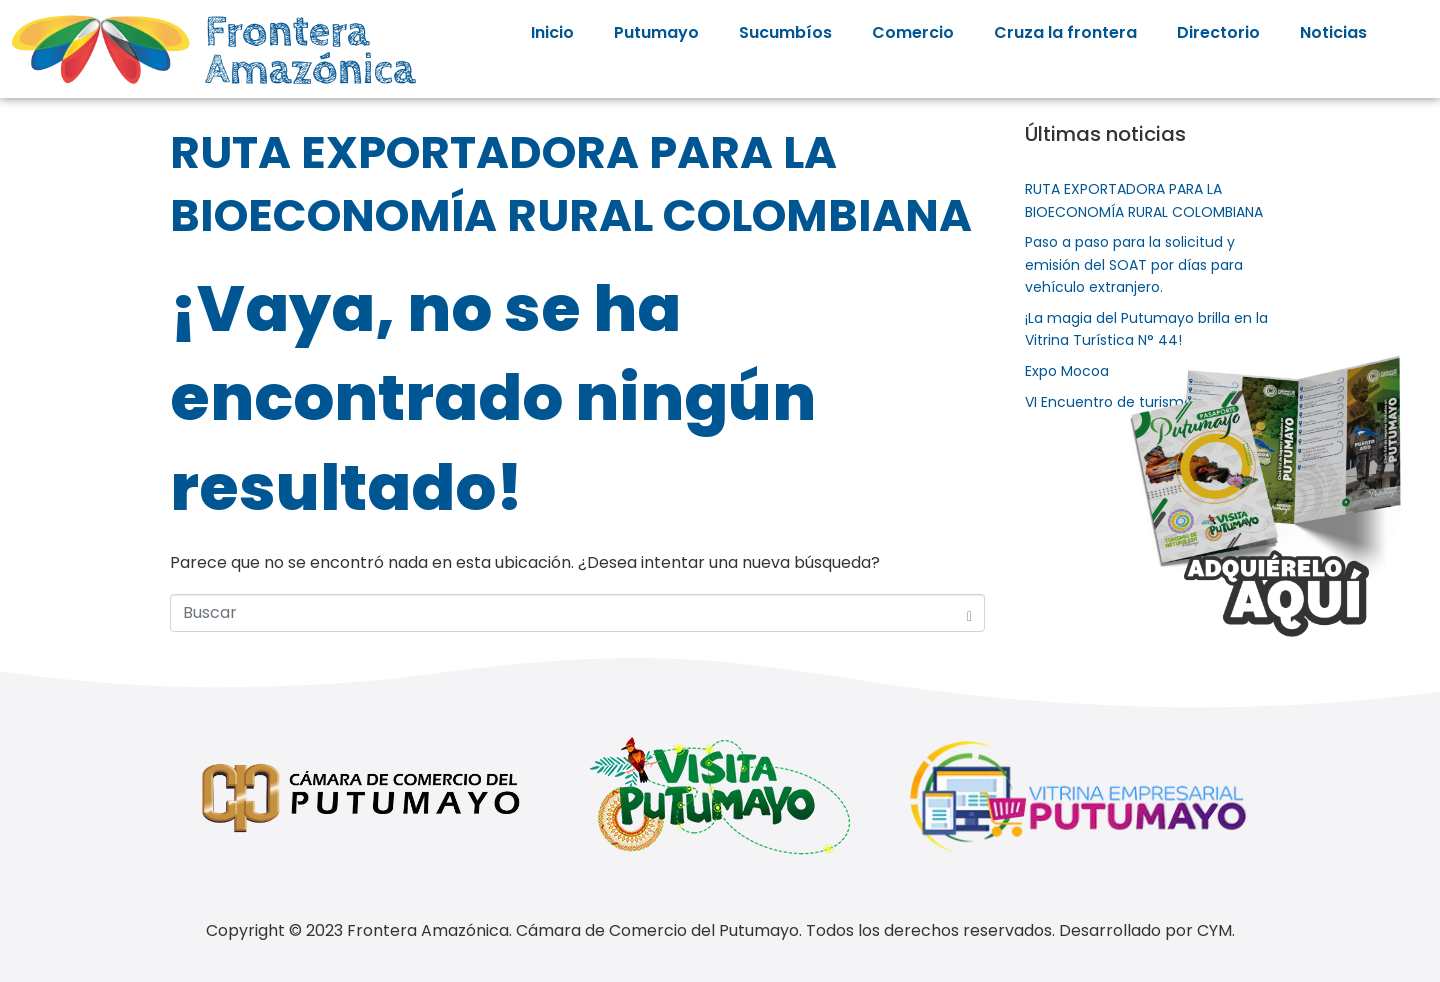  What do you see at coordinates (571, 184) in the screenshot?
I see `RUTA EXPORTADORA PARA LA BIOECONOMÍA RURAL COLOMBIANA` at bounding box center [571, 184].